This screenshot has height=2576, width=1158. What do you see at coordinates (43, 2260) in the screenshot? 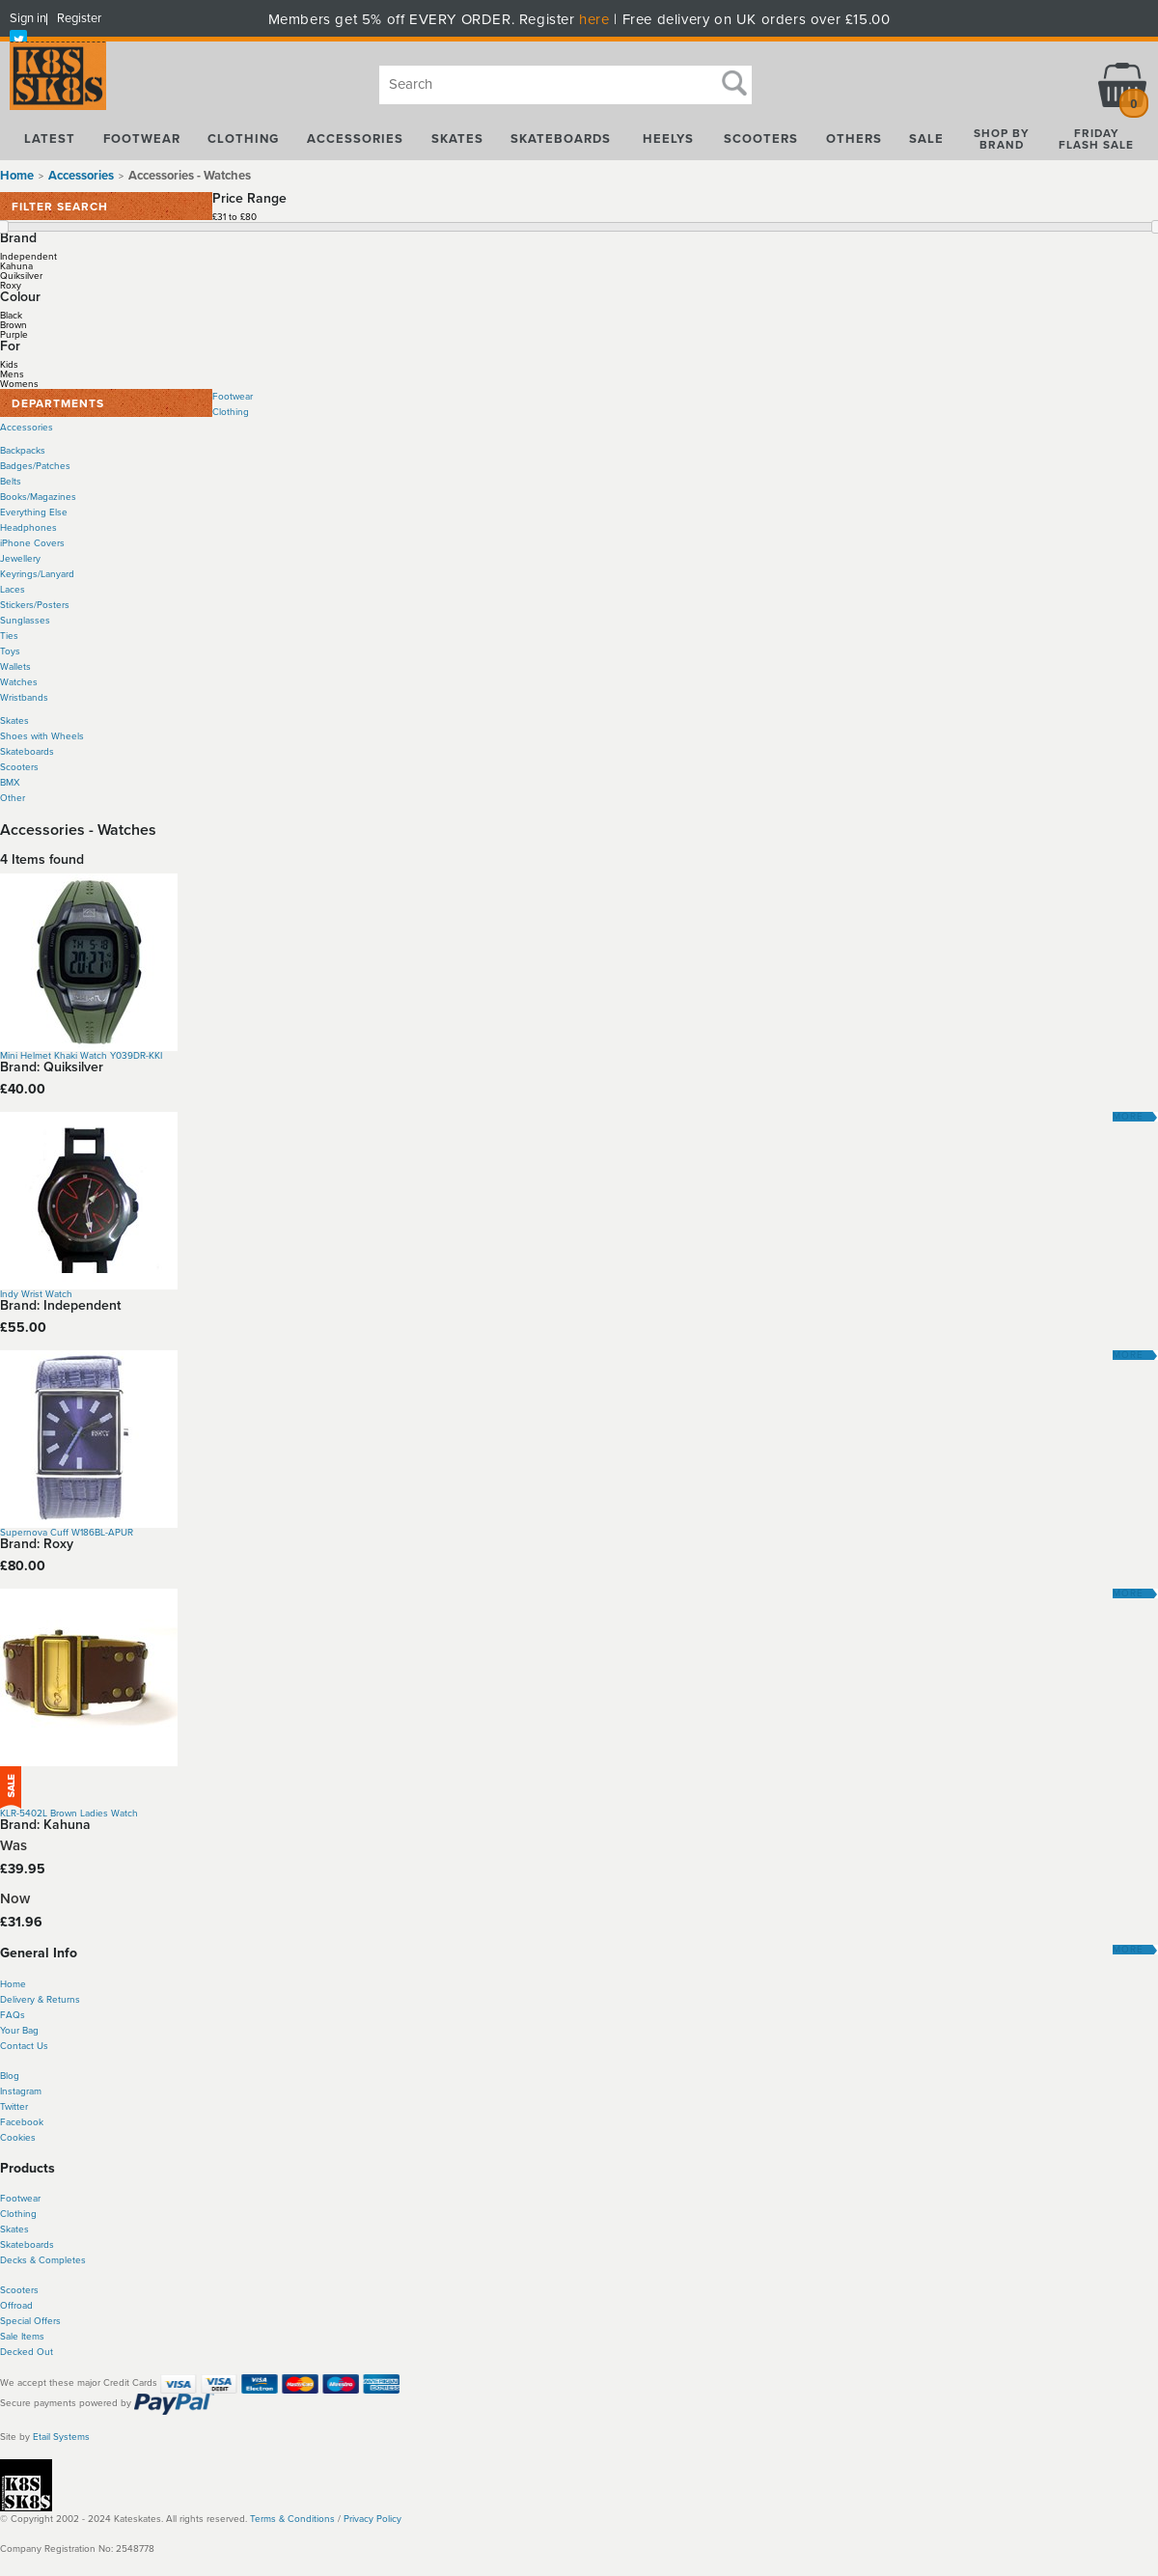
I see `Decks & Completes` at bounding box center [43, 2260].